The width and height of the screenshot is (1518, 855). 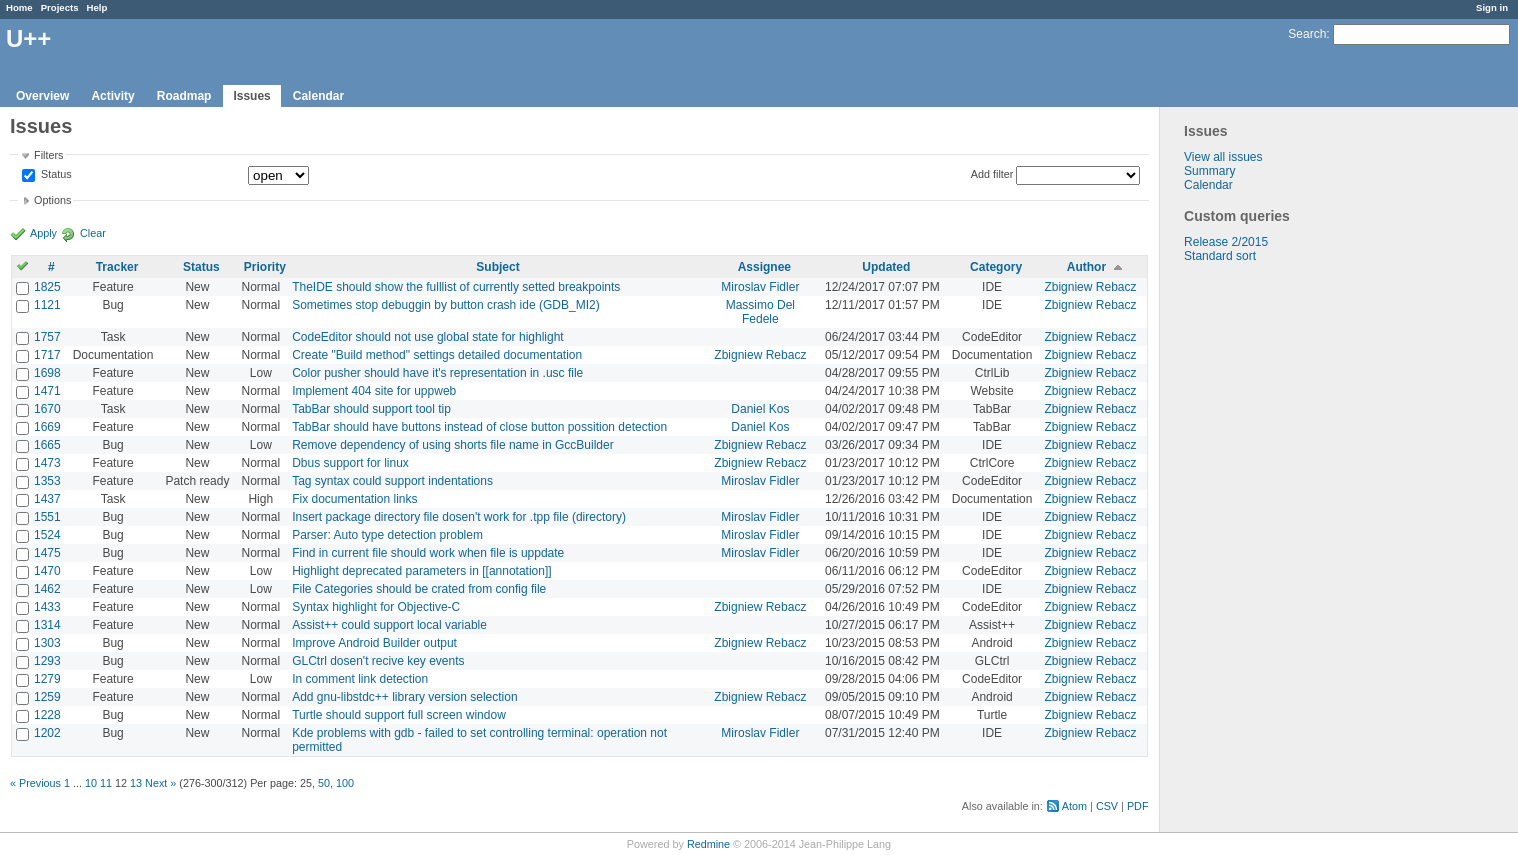 What do you see at coordinates (93, 233) in the screenshot?
I see `Clear` at bounding box center [93, 233].